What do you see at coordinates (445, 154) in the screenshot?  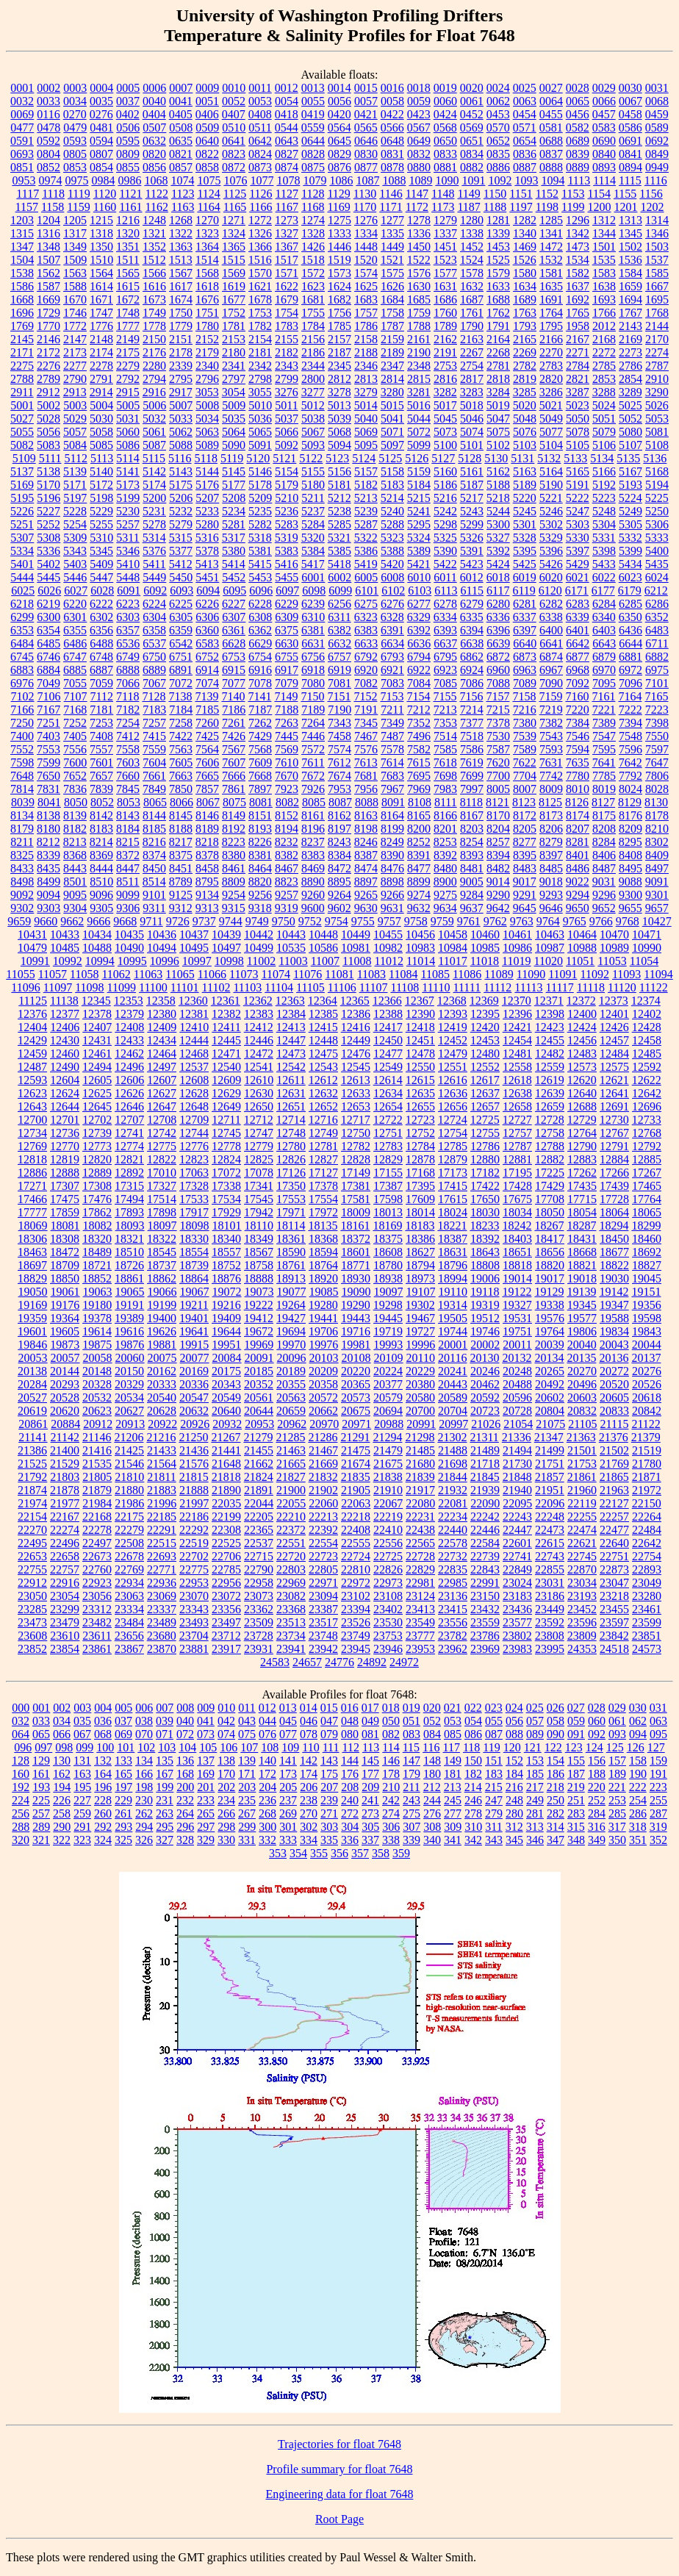 I see `0833` at bounding box center [445, 154].